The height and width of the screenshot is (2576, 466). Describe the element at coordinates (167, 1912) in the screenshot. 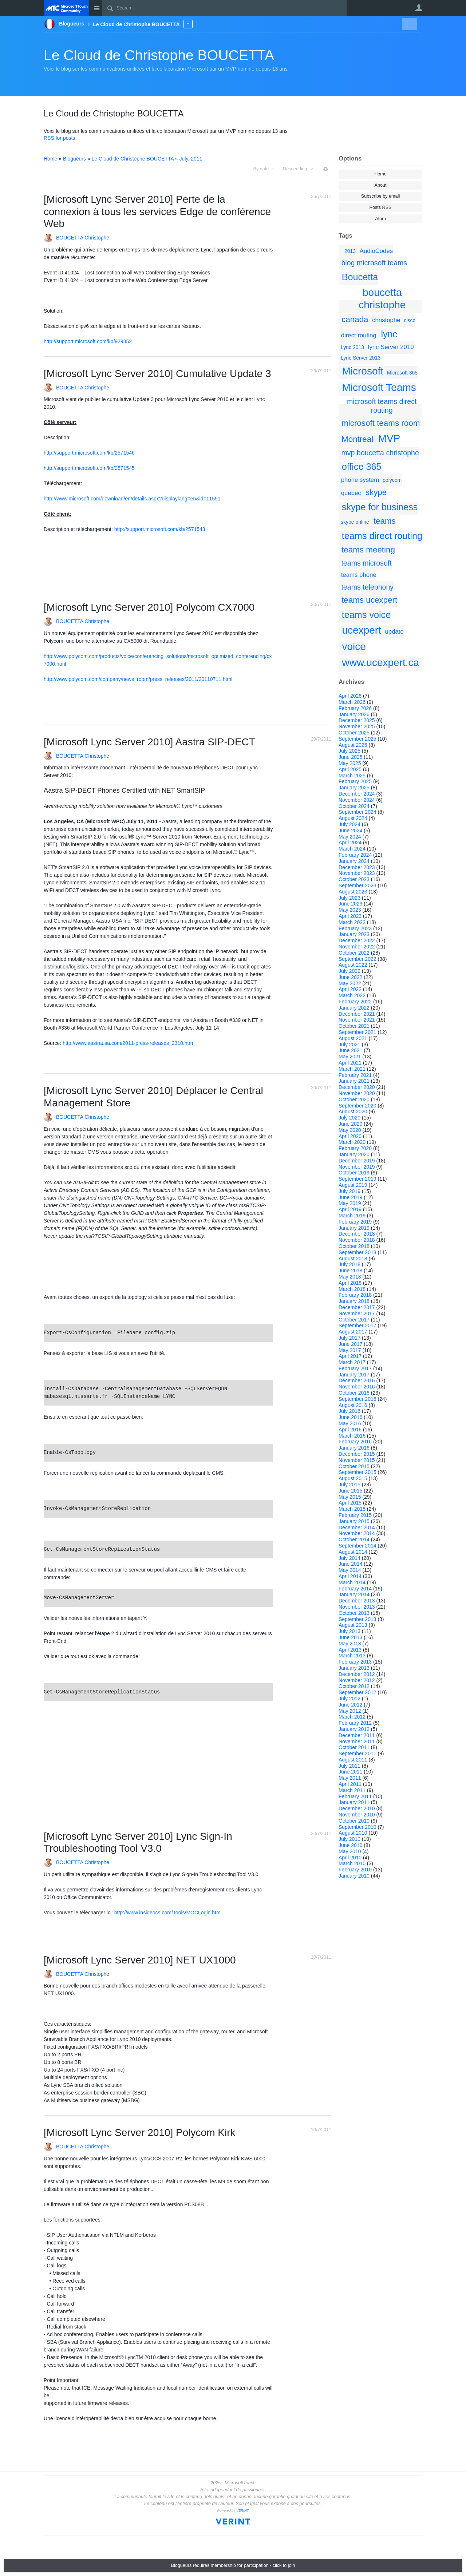

I see `http://www.insideocs.com/Tools/MOCLogin.htm` at that location.